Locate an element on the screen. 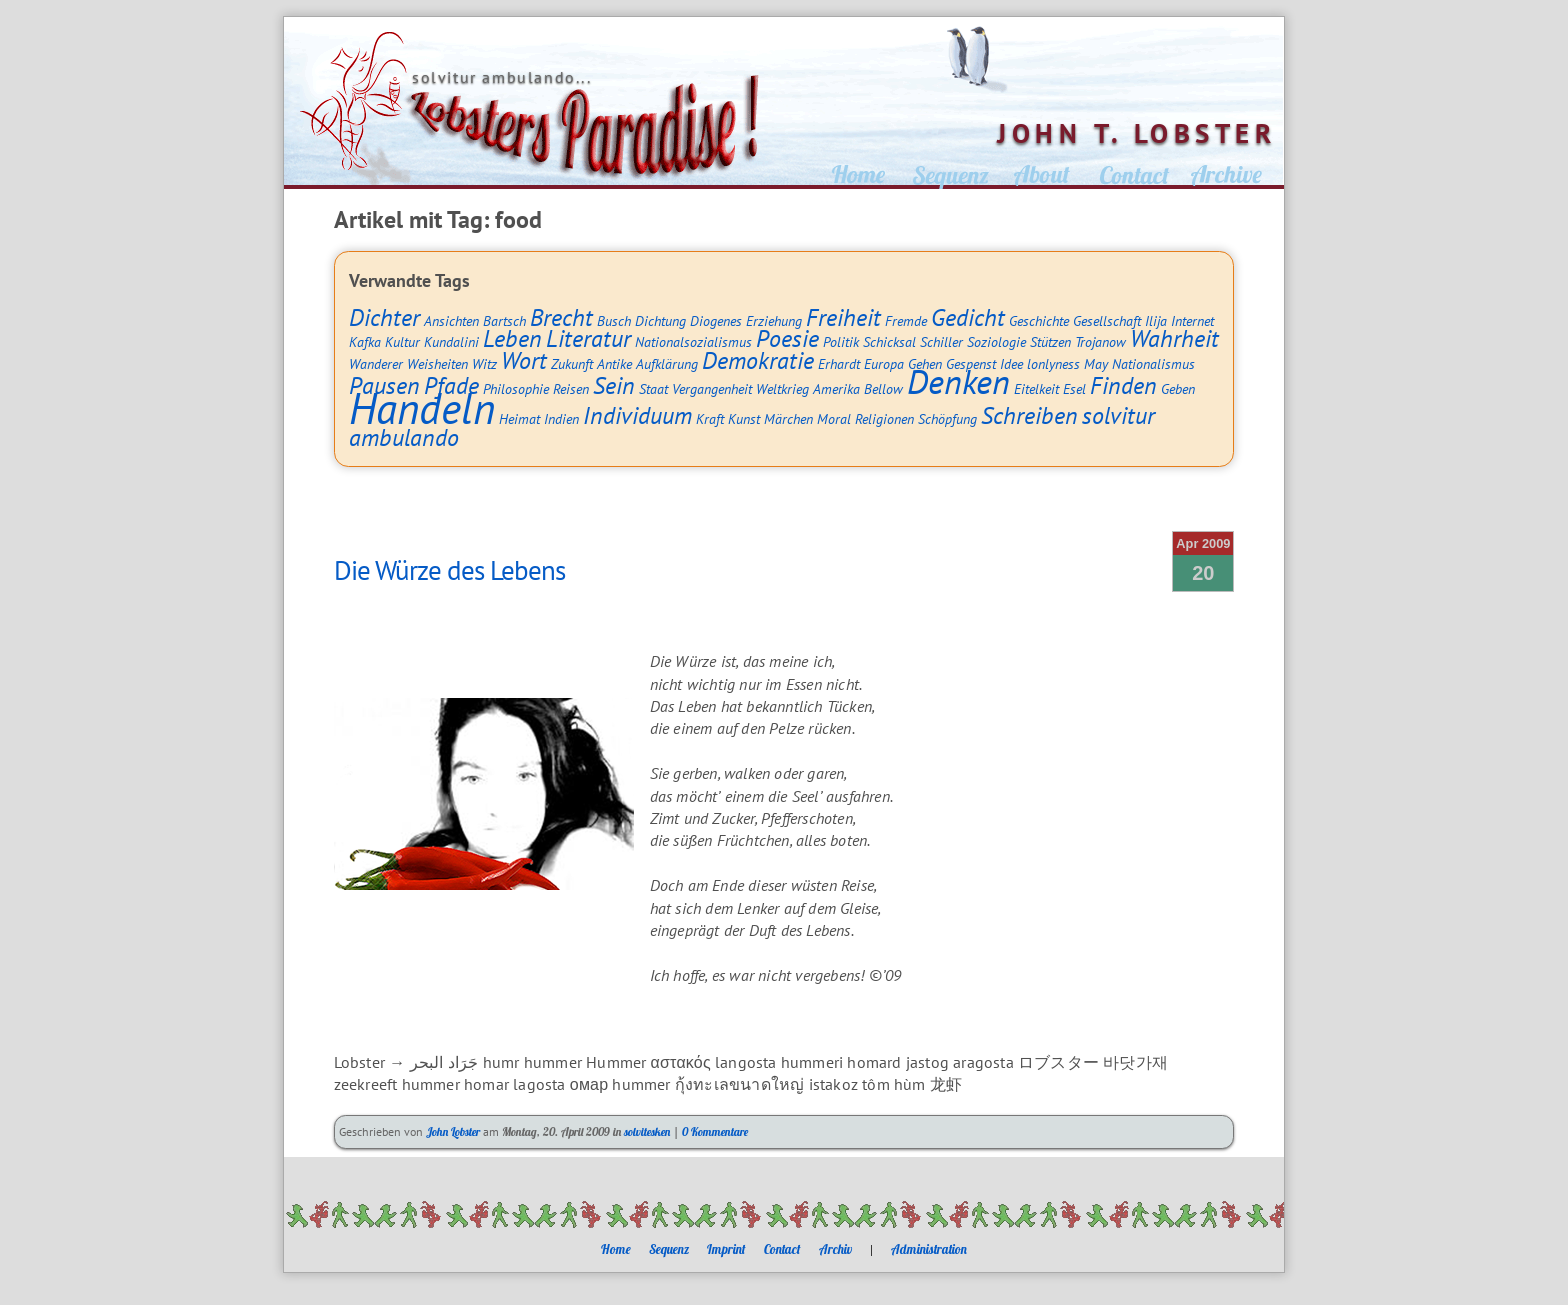  Denken is located at coordinates (958, 381).